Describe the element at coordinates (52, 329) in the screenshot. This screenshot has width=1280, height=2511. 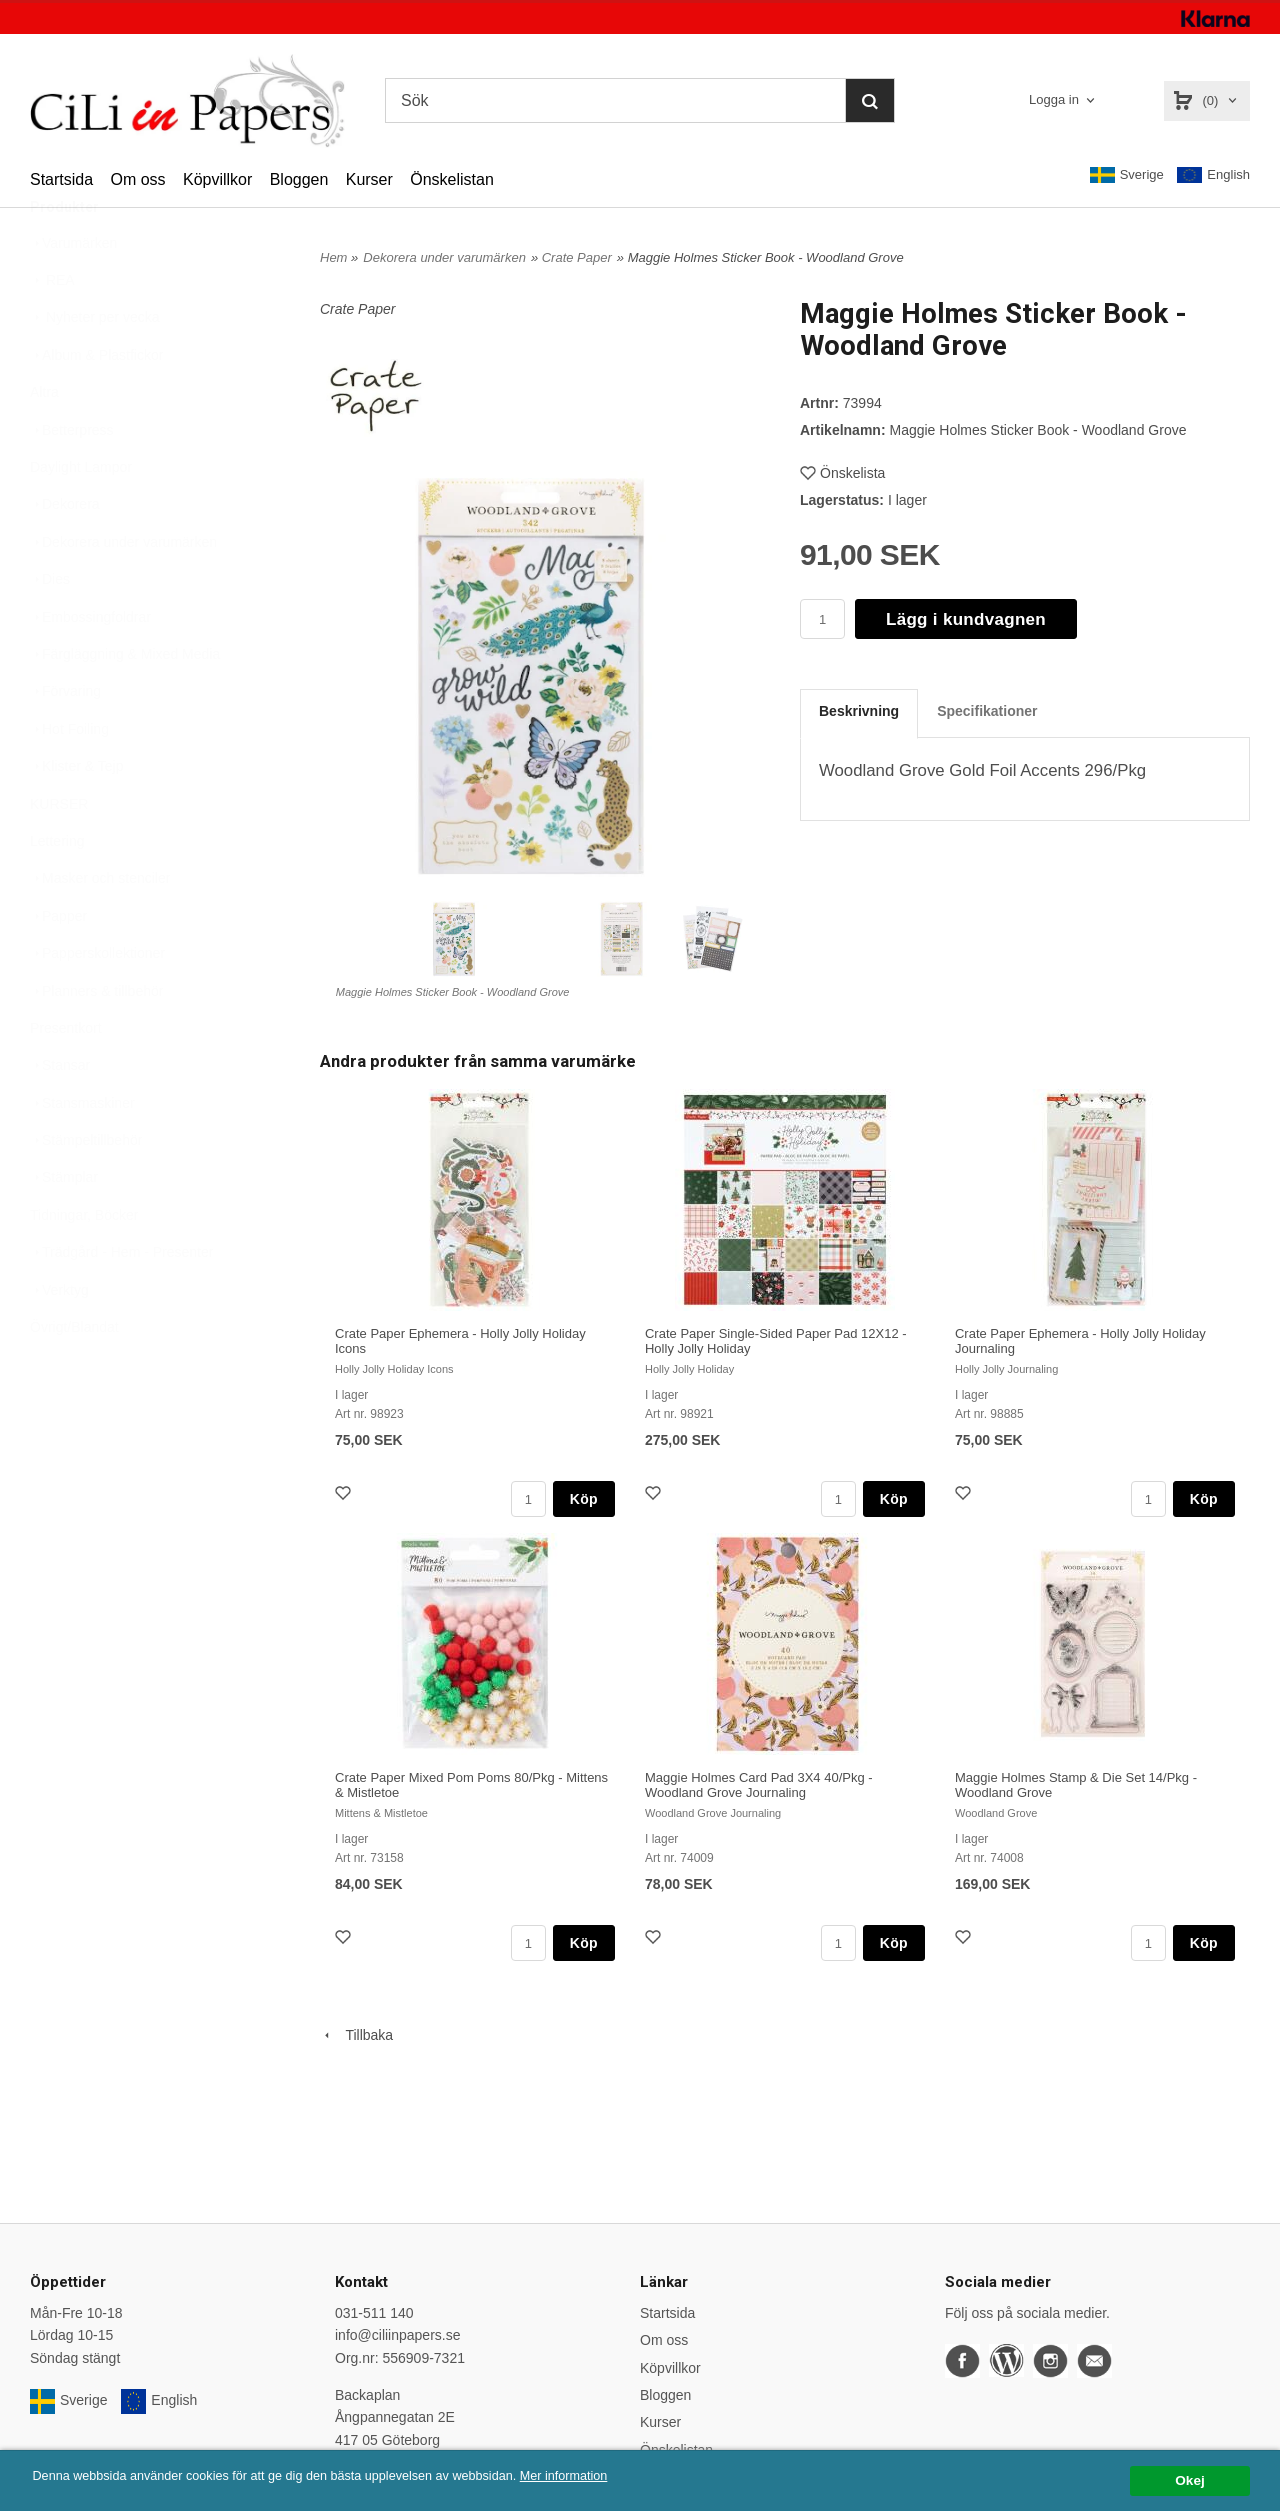
I see `REA` at that location.